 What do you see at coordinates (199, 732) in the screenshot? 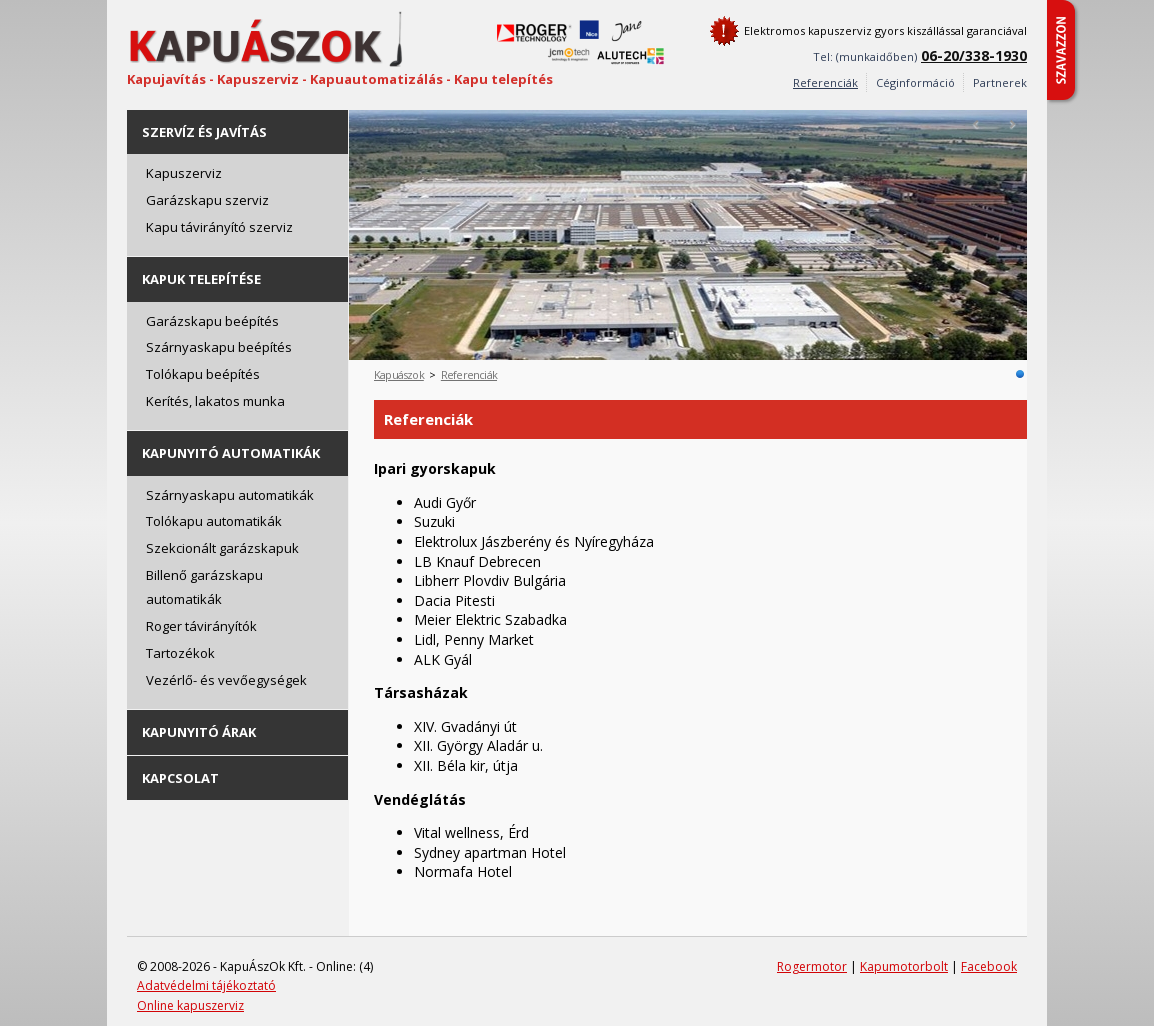
I see `Kapunyitó árak` at bounding box center [199, 732].